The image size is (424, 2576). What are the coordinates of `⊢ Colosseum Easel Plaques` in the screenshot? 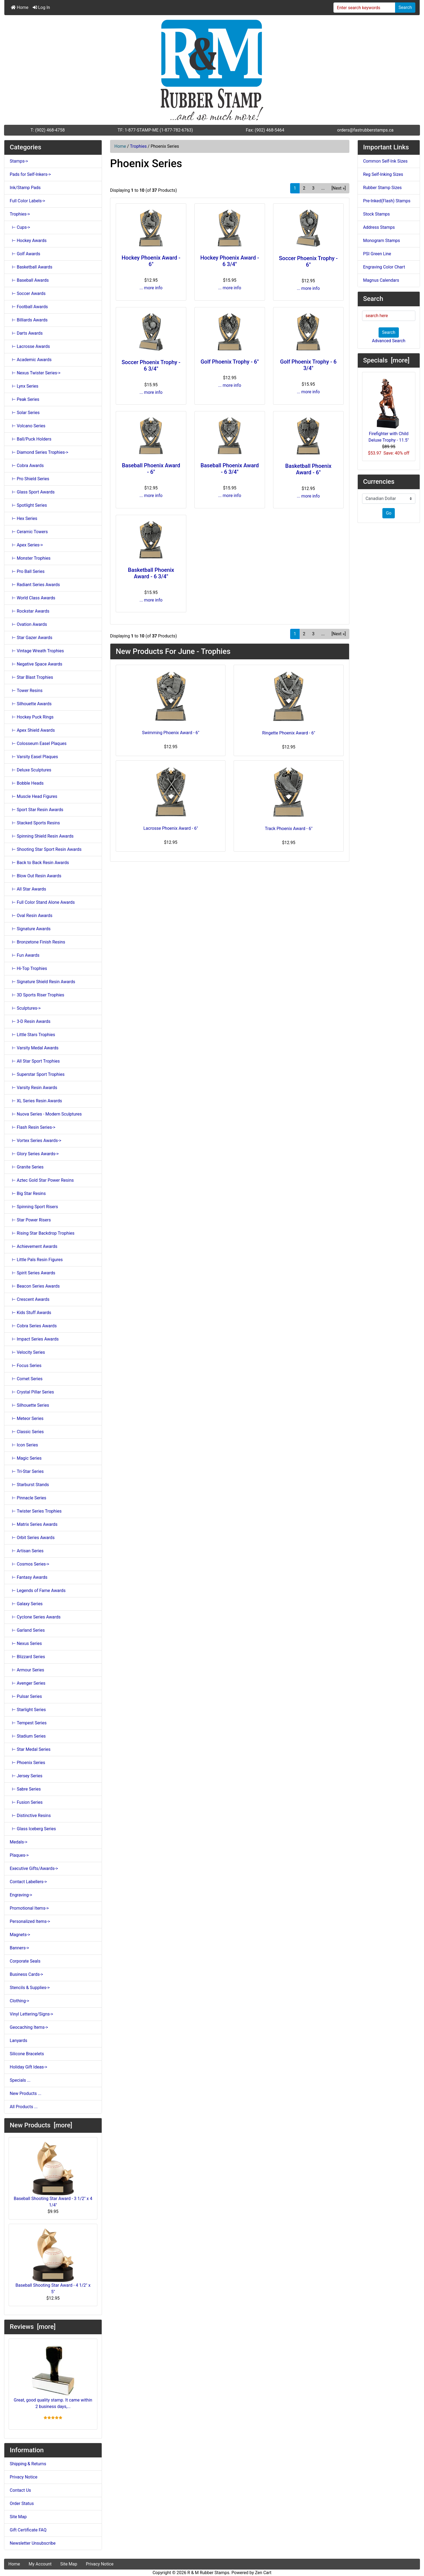 It's located at (38, 743).